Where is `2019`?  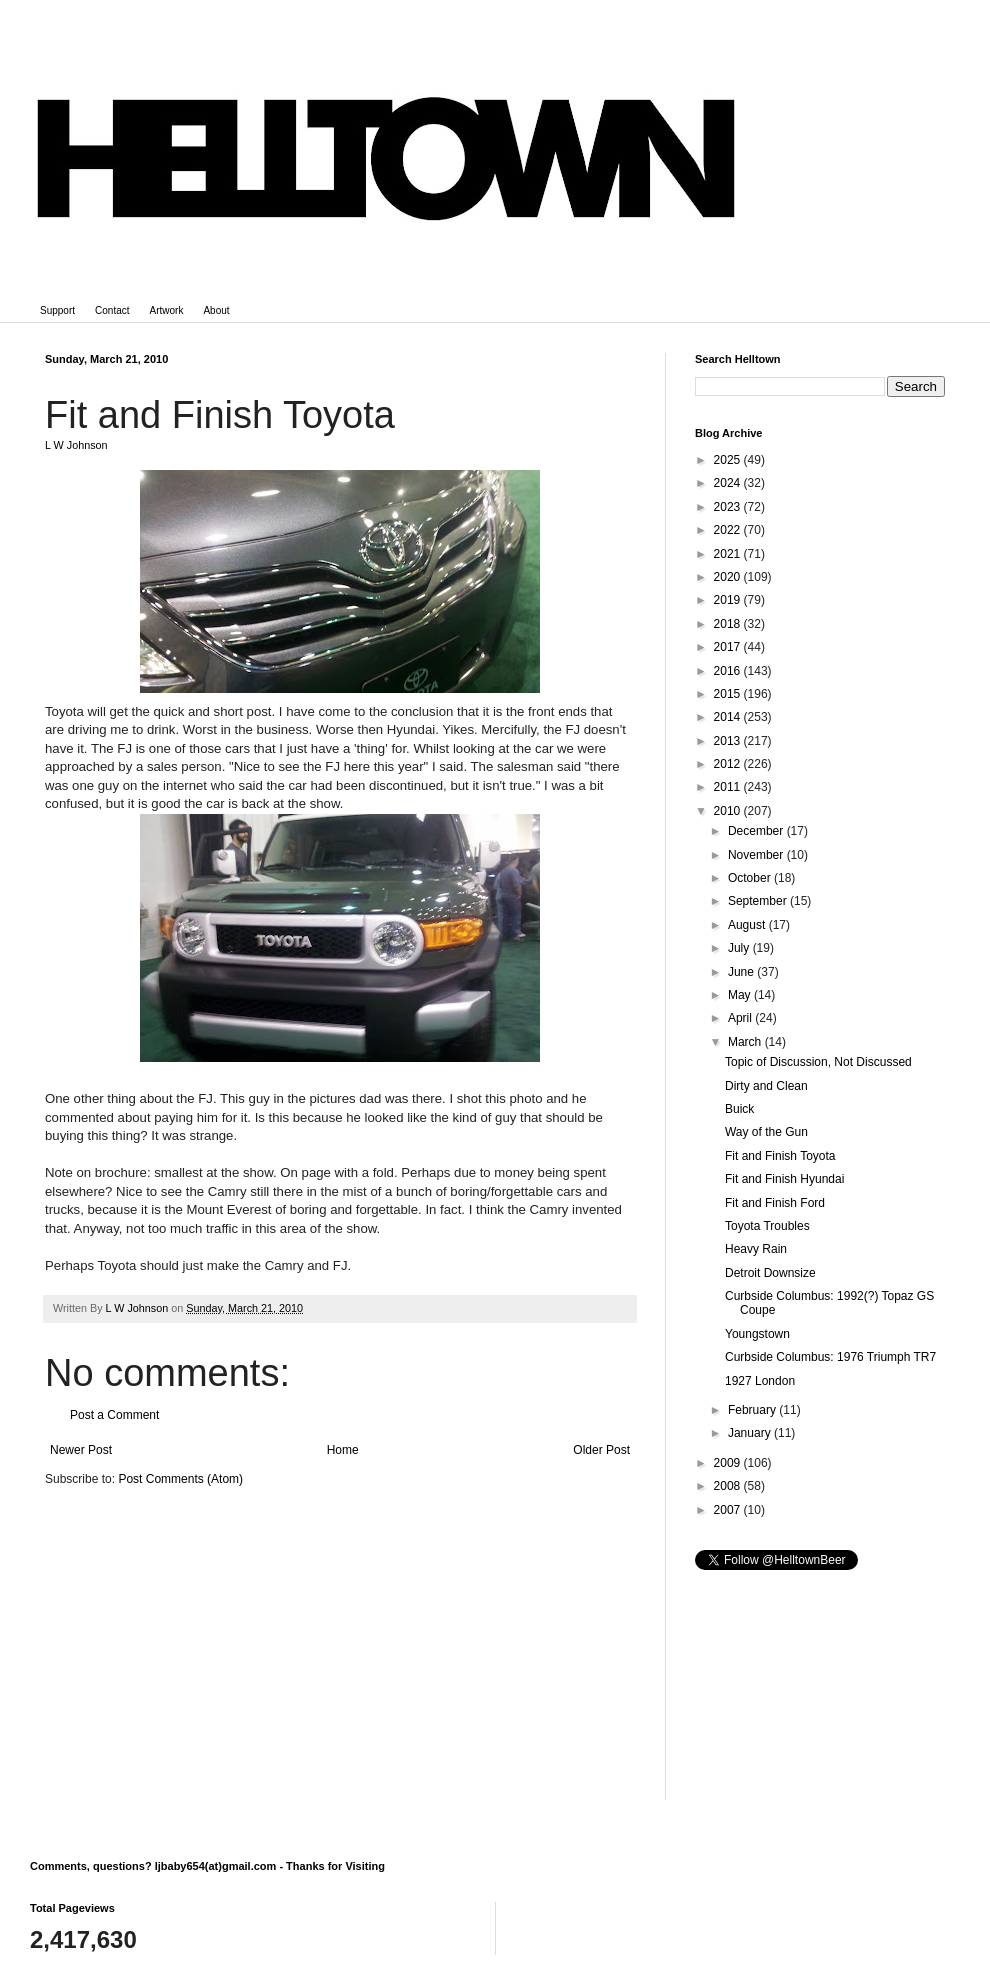 2019 is located at coordinates (729, 600).